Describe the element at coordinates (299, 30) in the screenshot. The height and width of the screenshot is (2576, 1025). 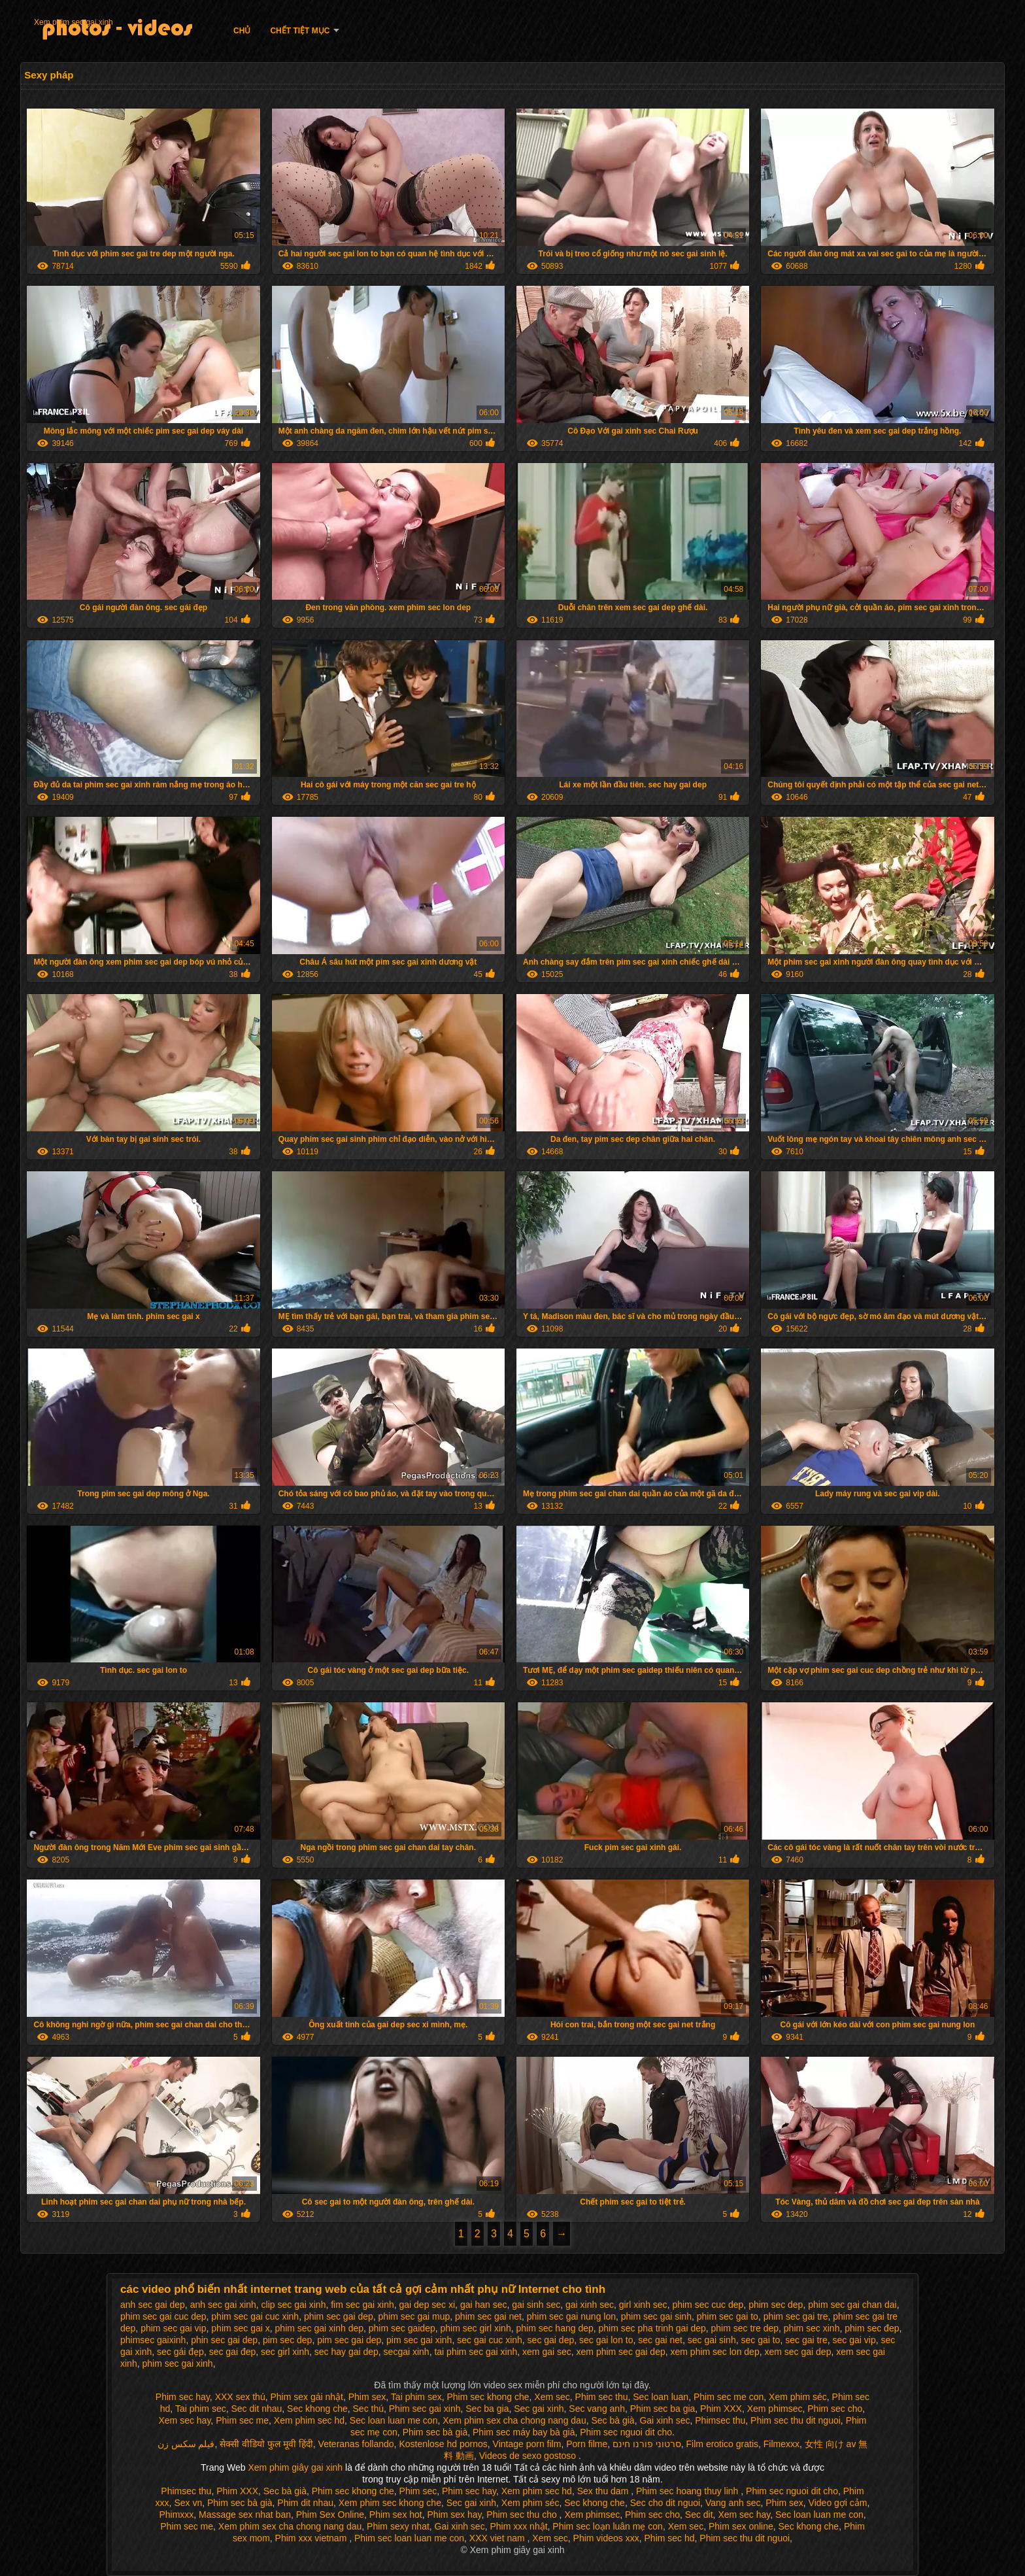
I see `Chết tiệt mục` at that location.